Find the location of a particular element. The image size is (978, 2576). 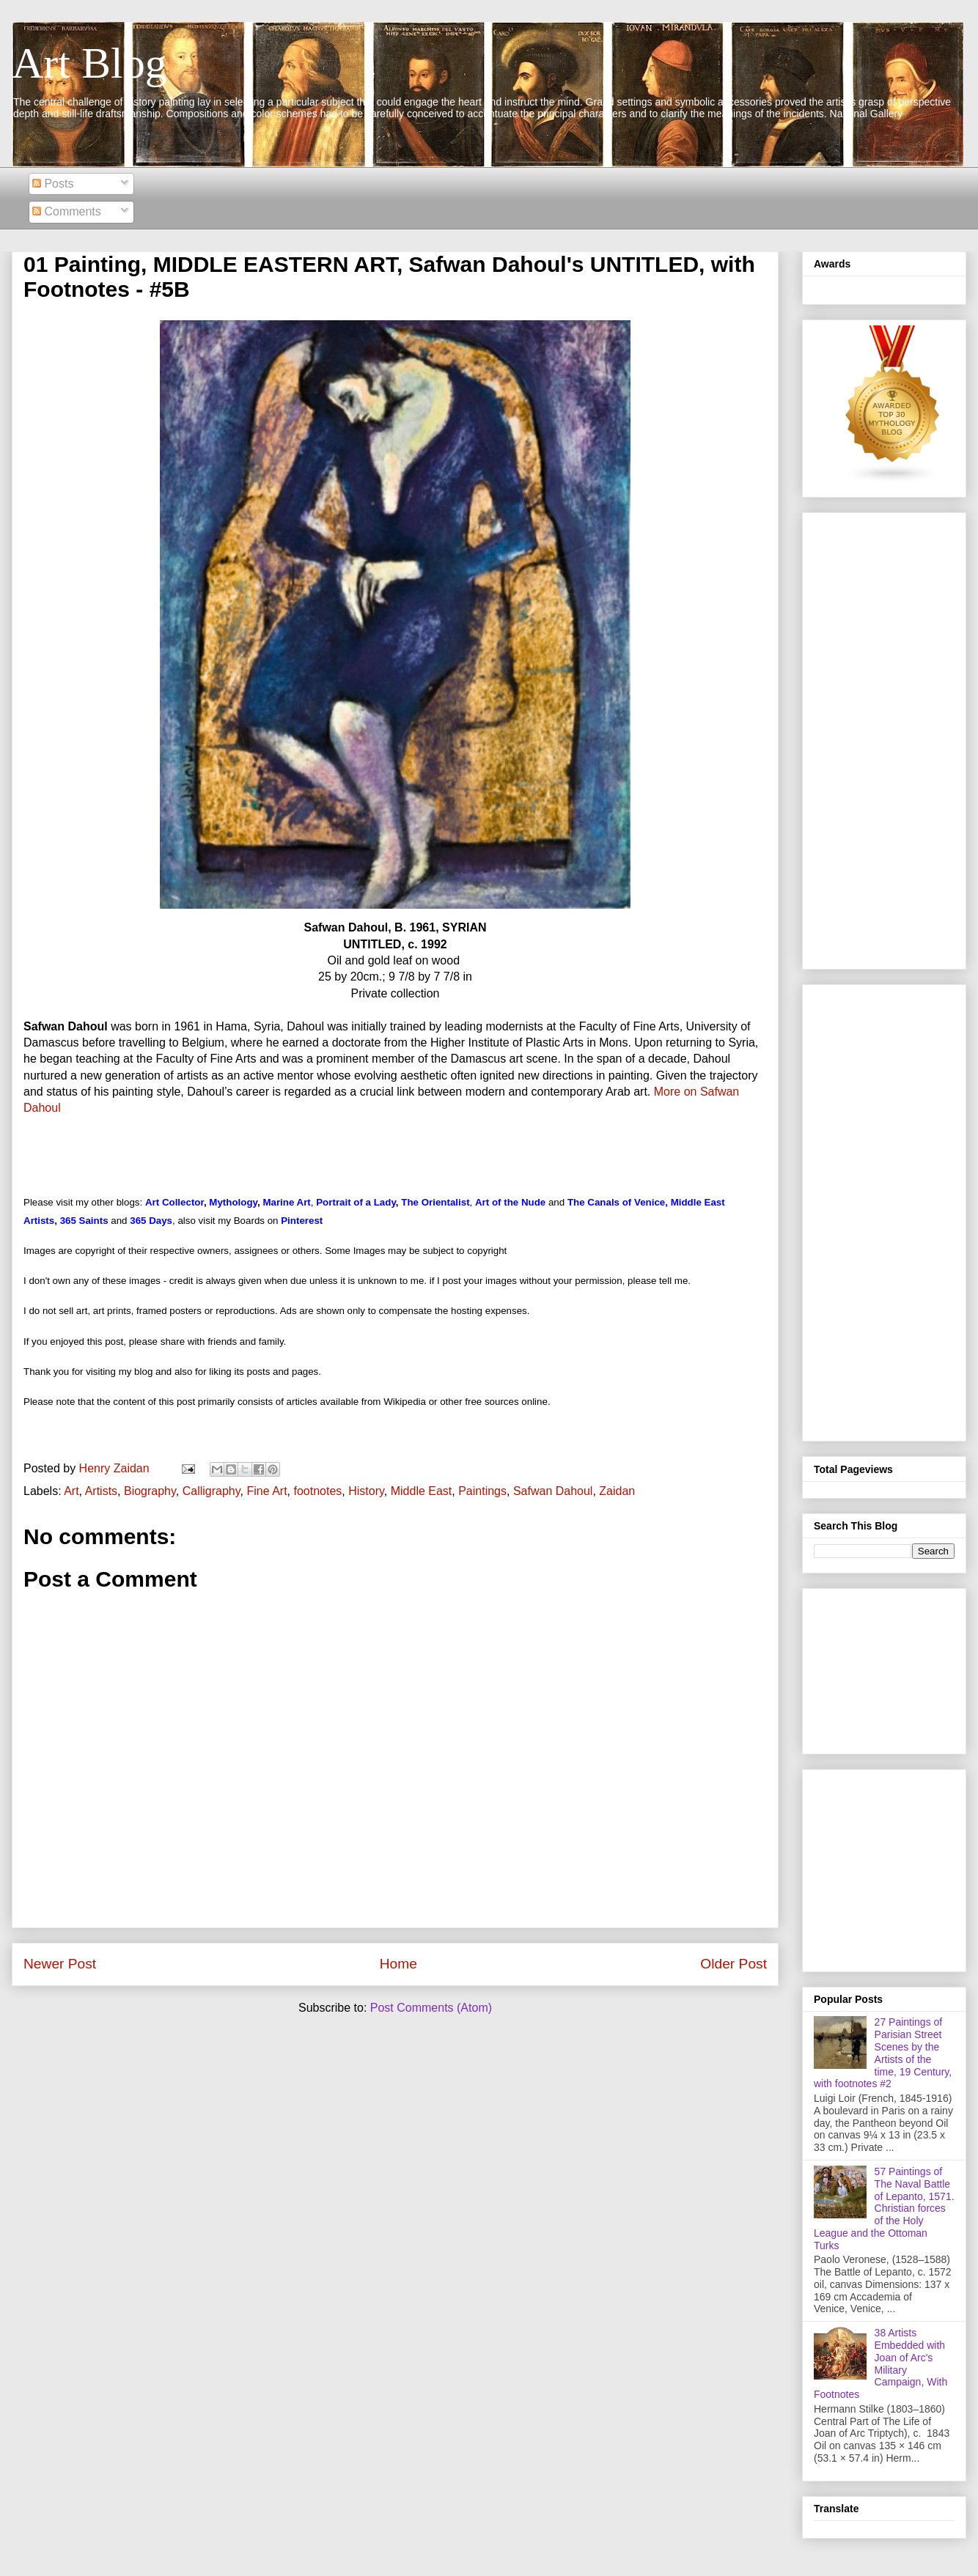

More on is located at coordinates (677, 1091).